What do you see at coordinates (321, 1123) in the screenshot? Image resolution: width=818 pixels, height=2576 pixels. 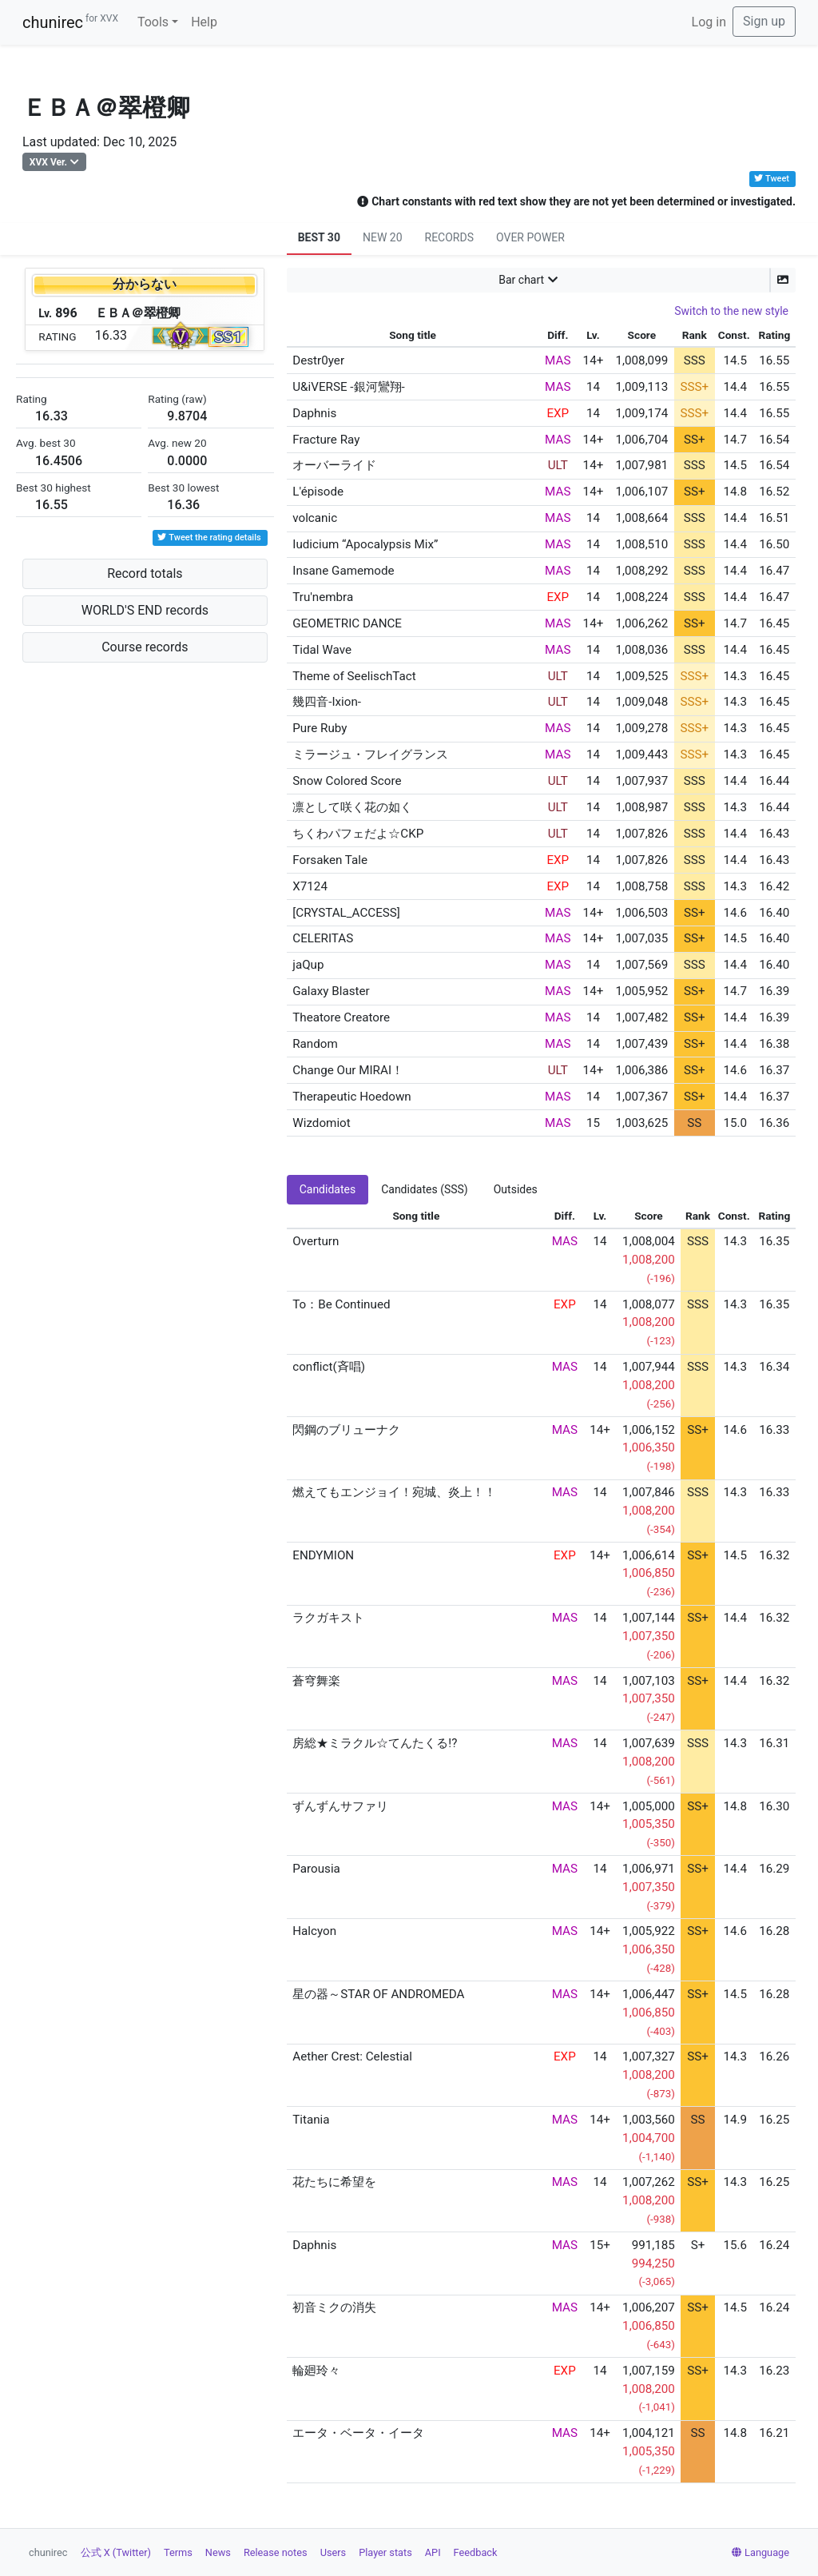 I see `Wizdomiot` at bounding box center [321, 1123].